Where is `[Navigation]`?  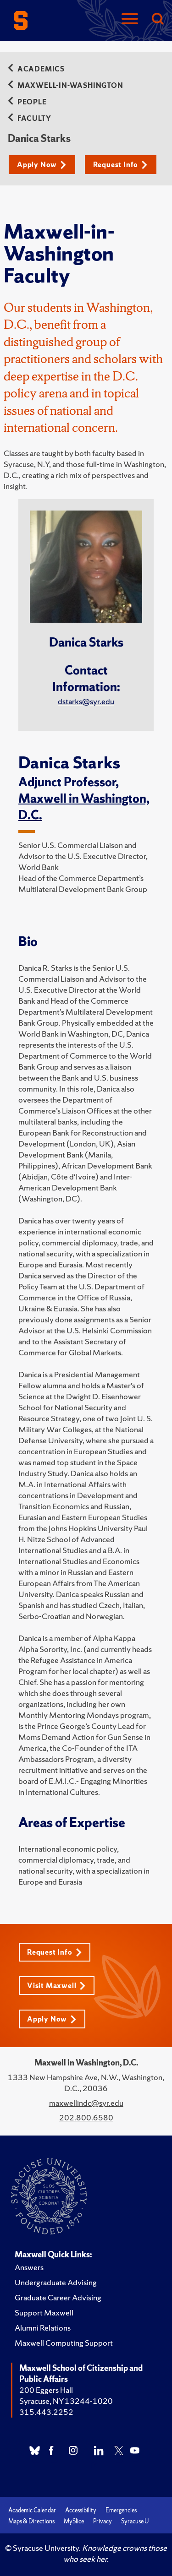
[Navigation] is located at coordinates (130, 19).